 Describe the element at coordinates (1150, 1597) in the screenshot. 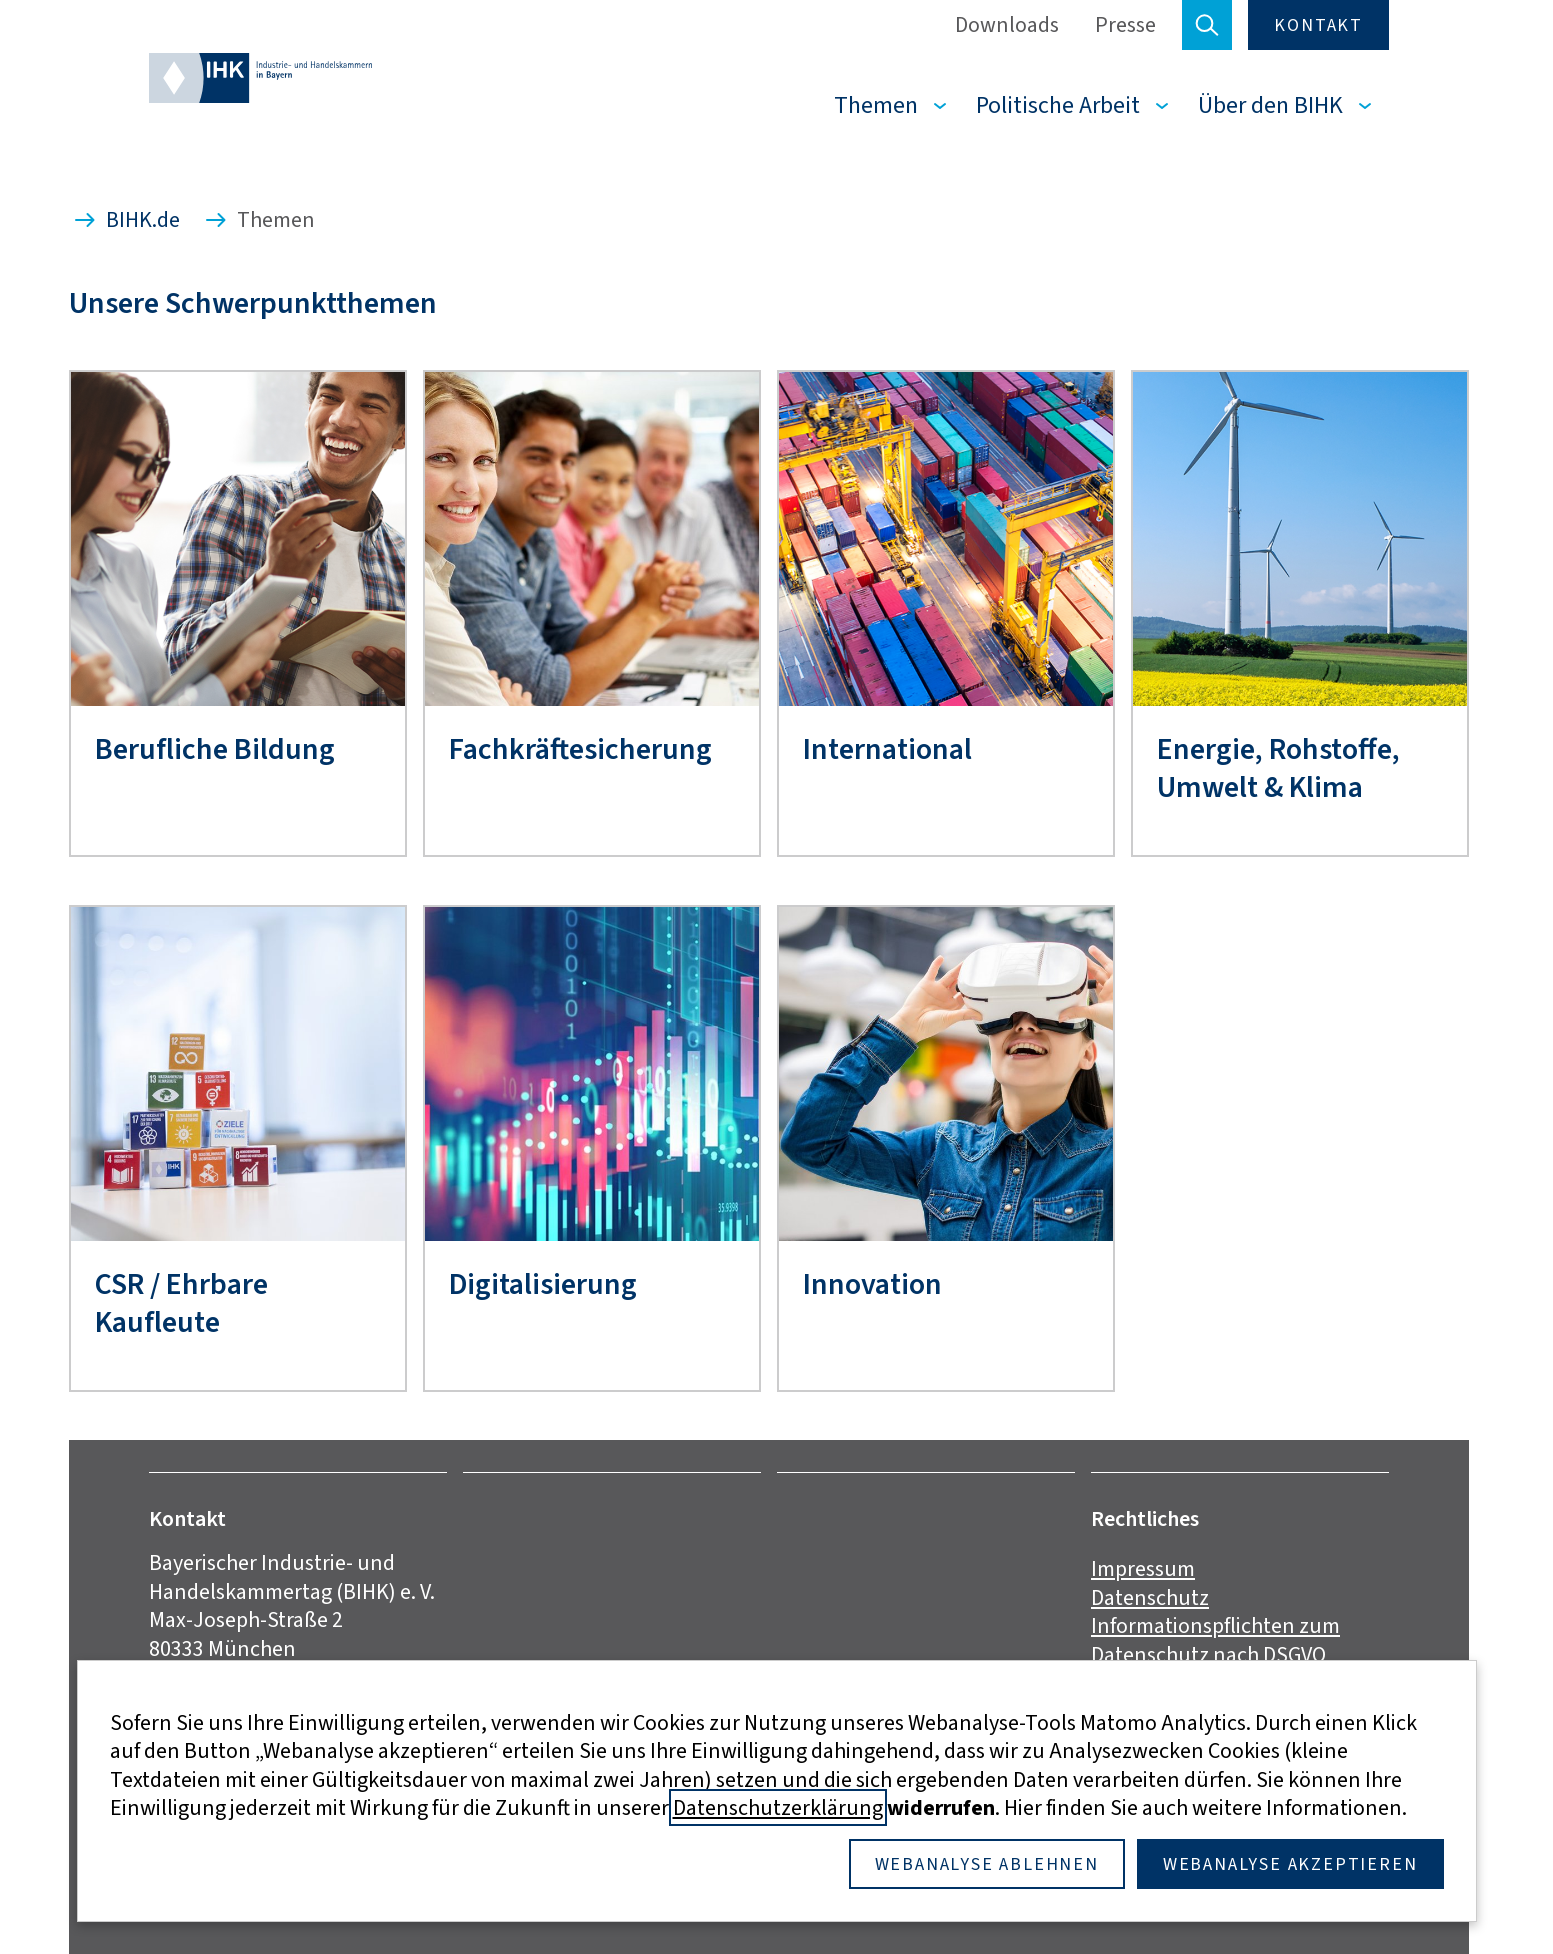

I see `Datenschutz` at that location.